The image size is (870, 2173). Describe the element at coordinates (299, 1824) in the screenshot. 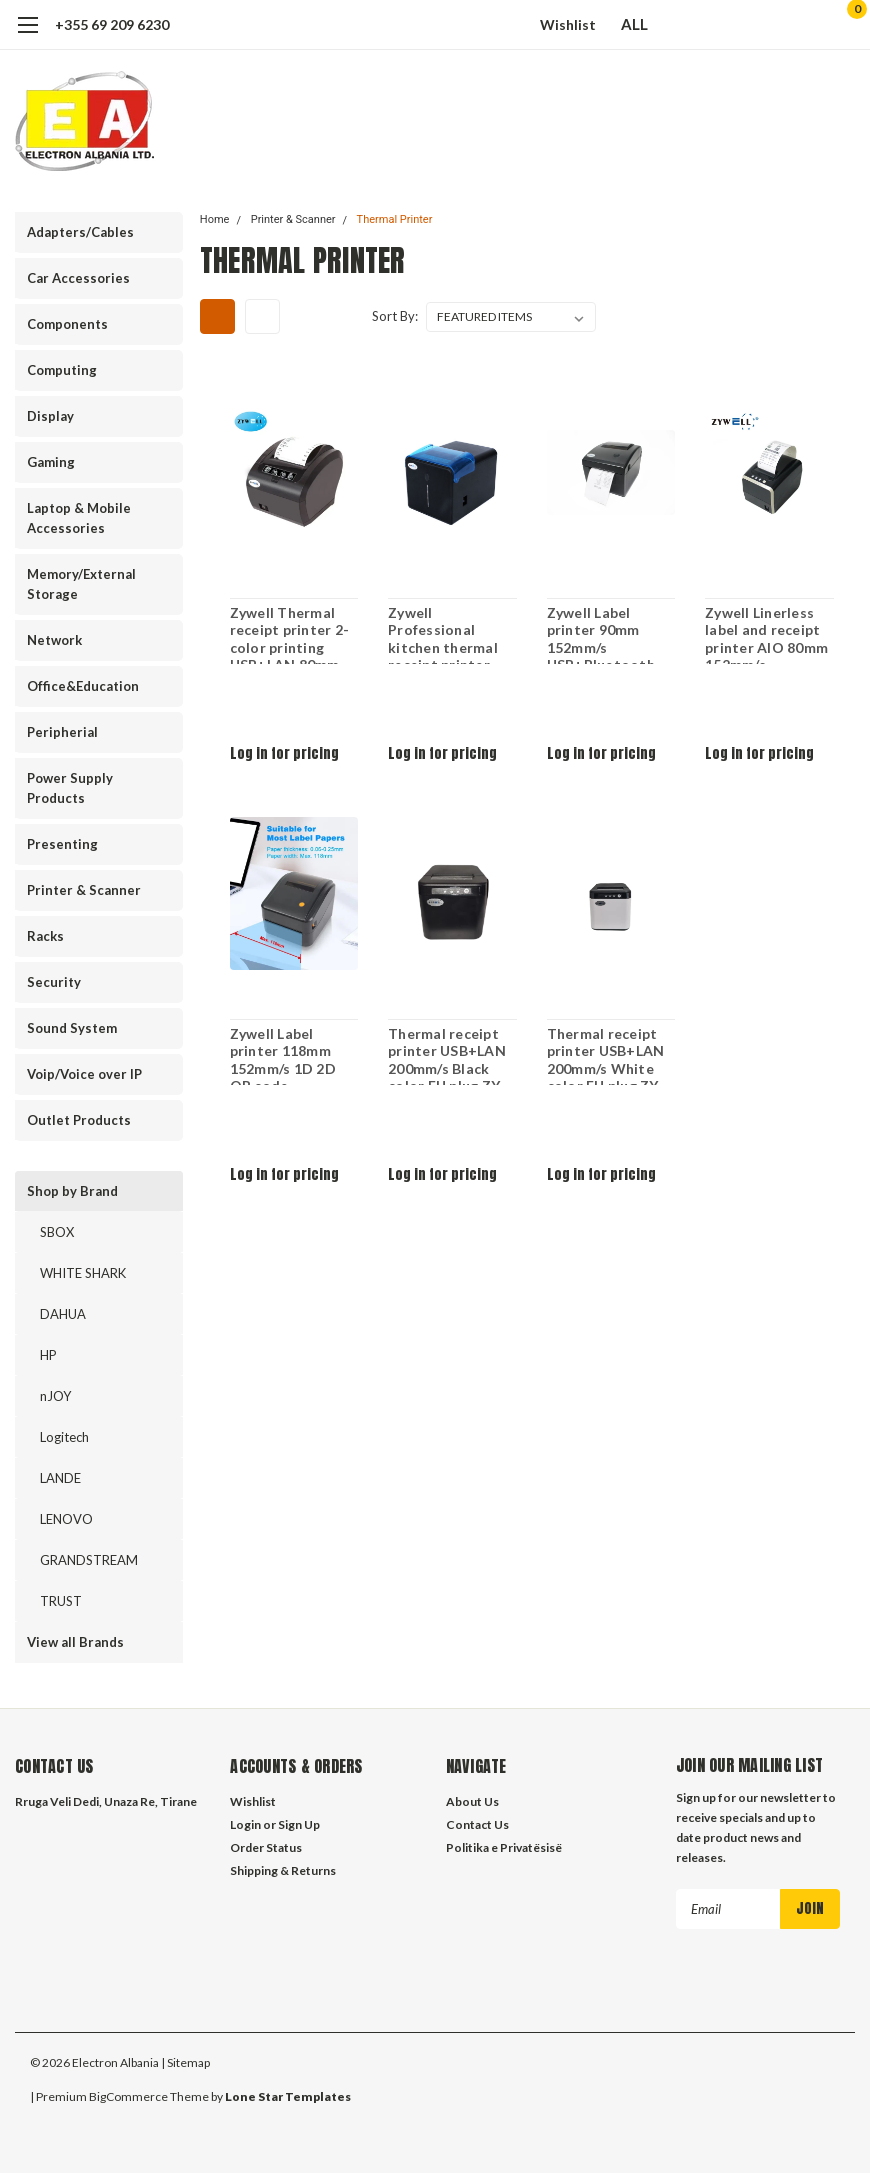

I see `Sign Up` at that location.